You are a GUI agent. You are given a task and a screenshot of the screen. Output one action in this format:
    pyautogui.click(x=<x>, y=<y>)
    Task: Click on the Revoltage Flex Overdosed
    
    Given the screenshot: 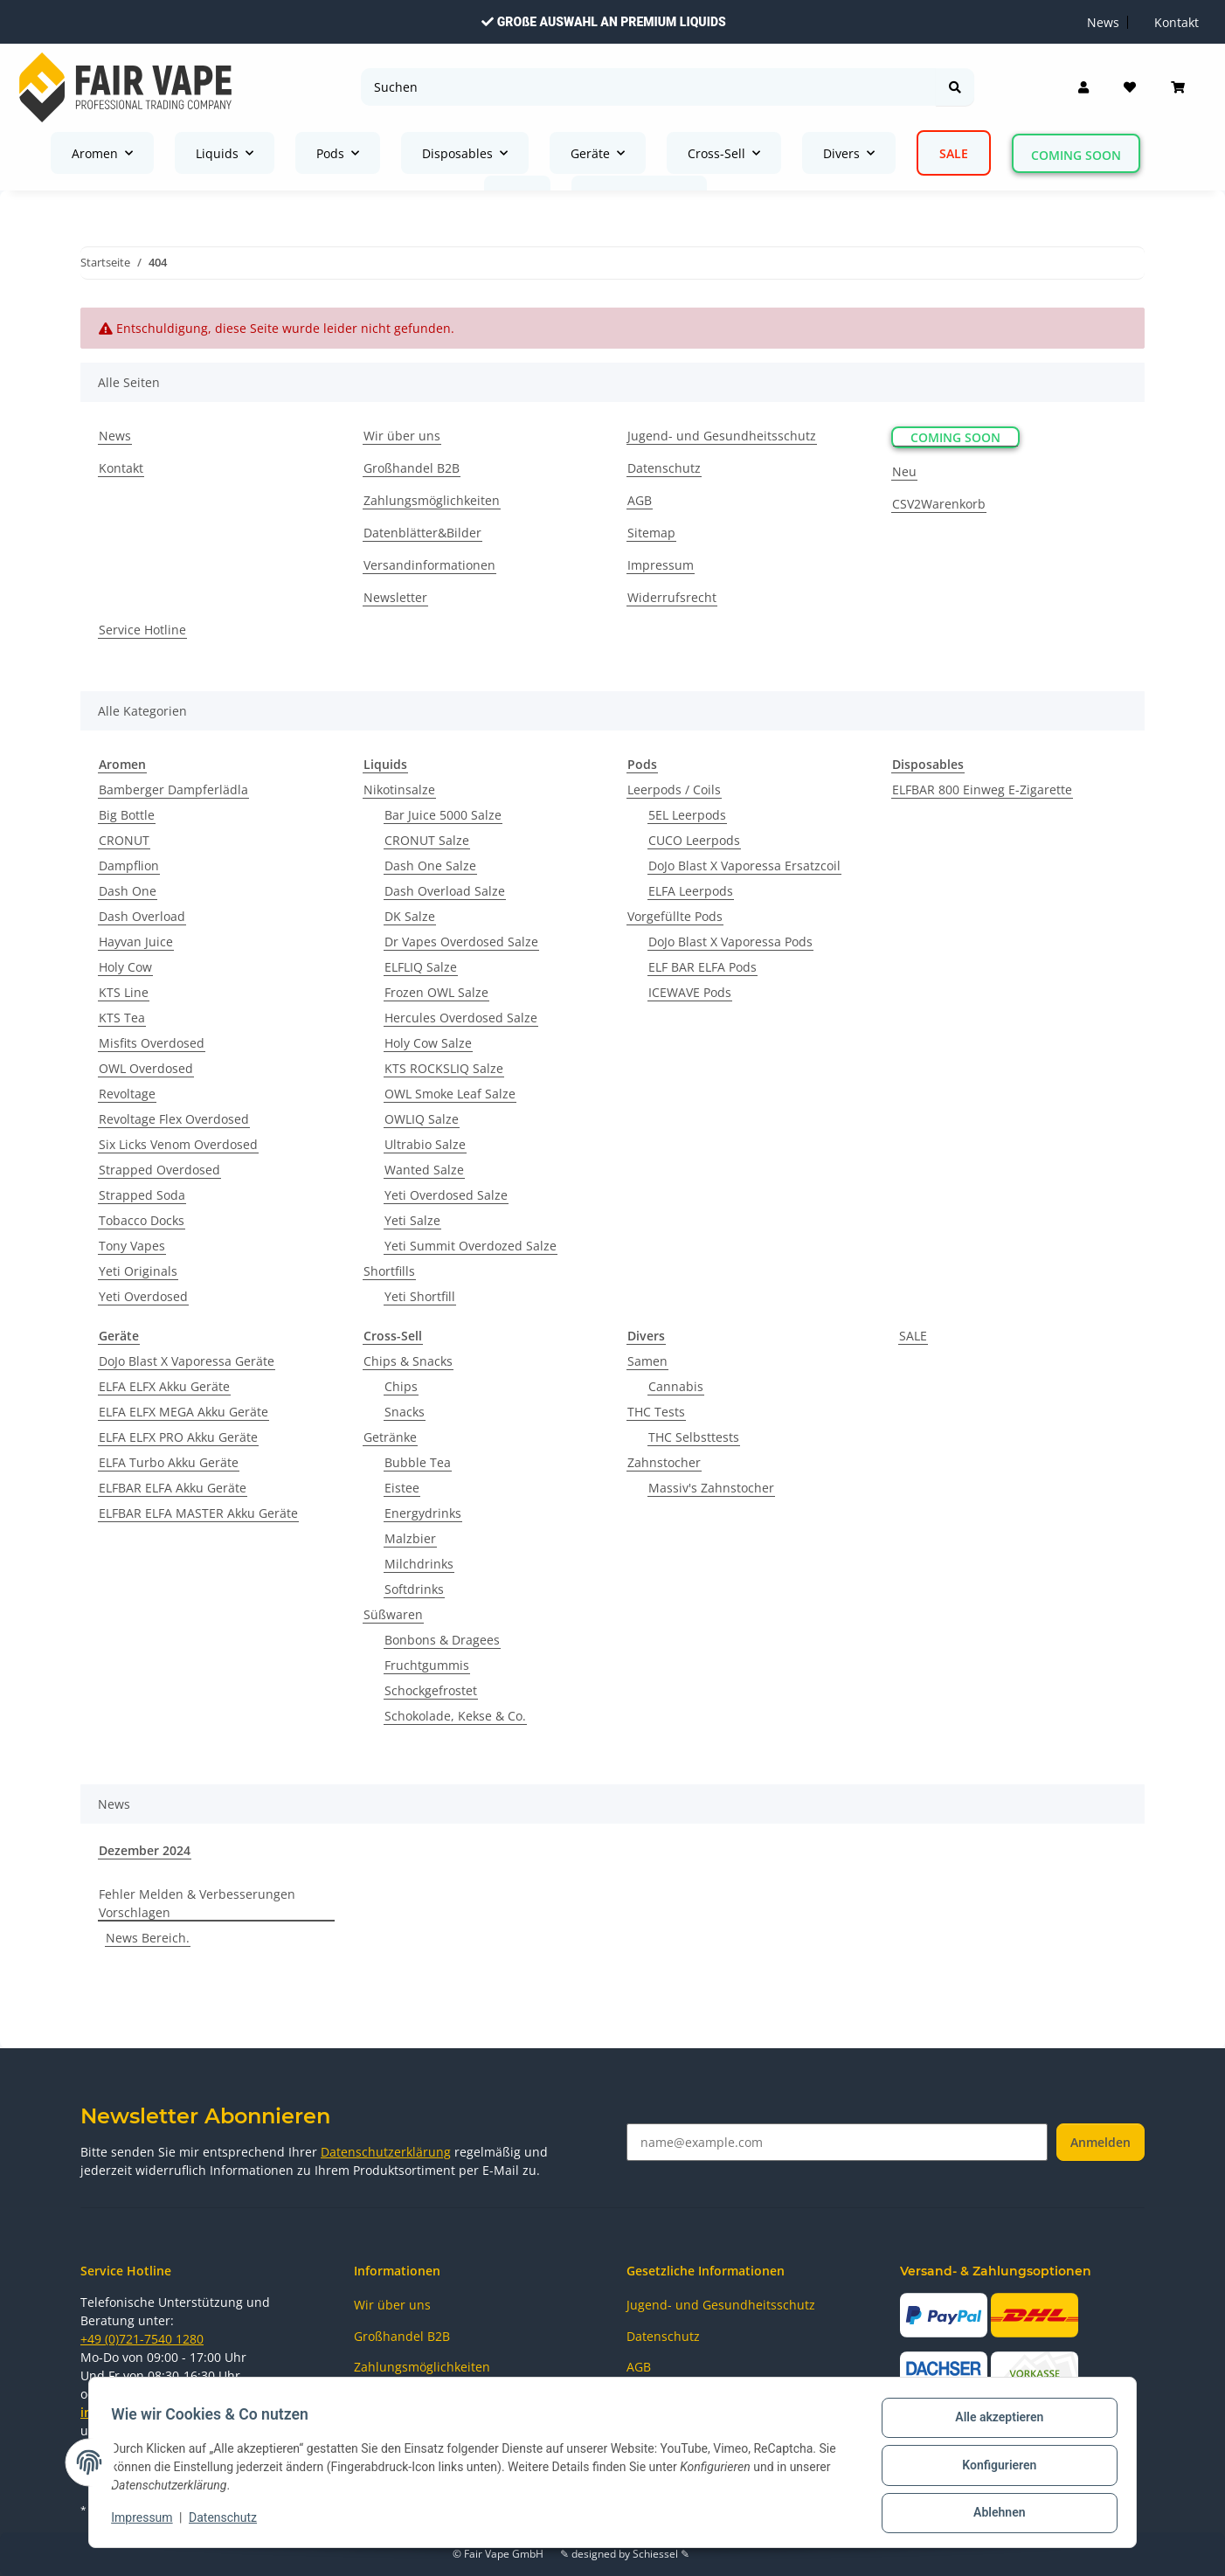 What is the action you would take?
    pyautogui.click(x=174, y=1119)
    